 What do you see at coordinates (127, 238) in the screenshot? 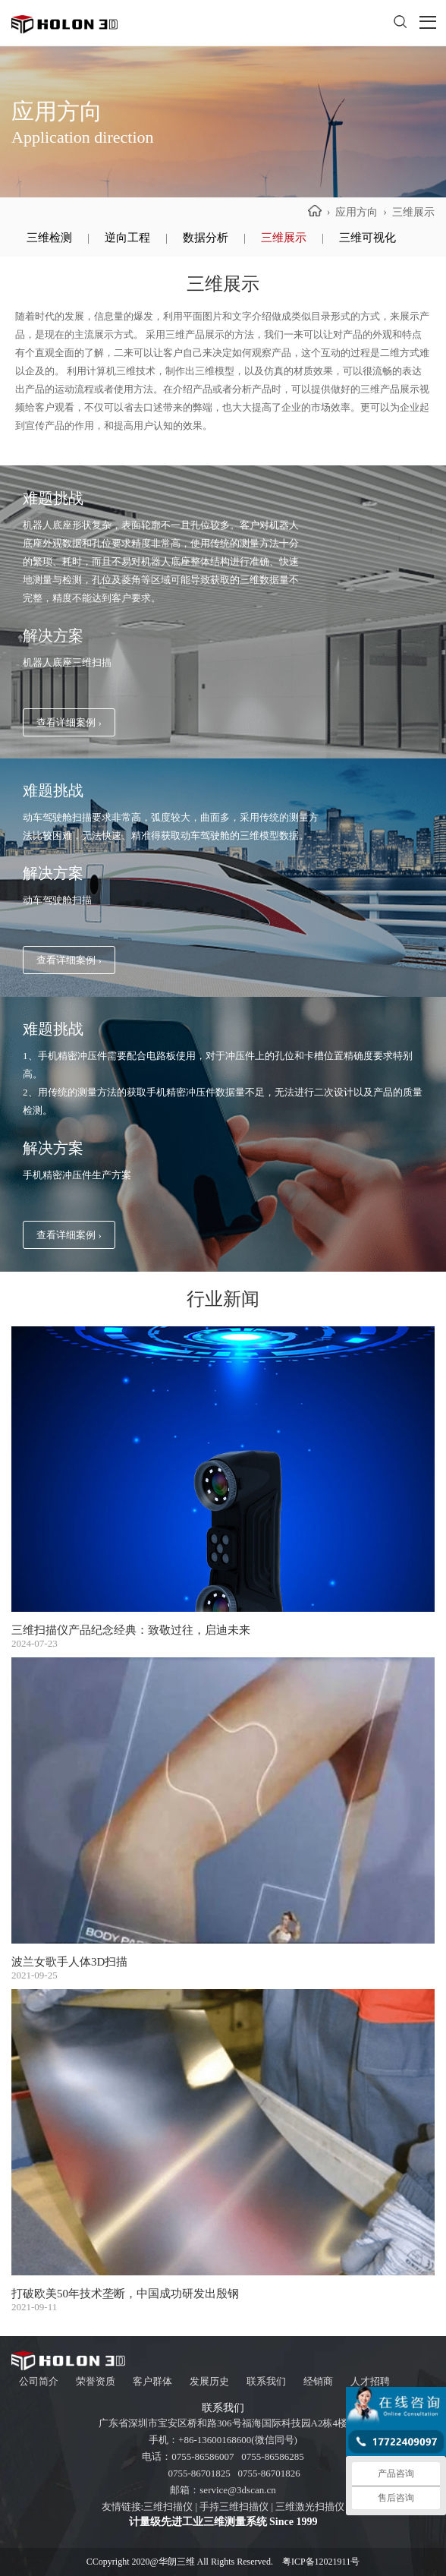
I see `逆向工程` at bounding box center [127, 238].